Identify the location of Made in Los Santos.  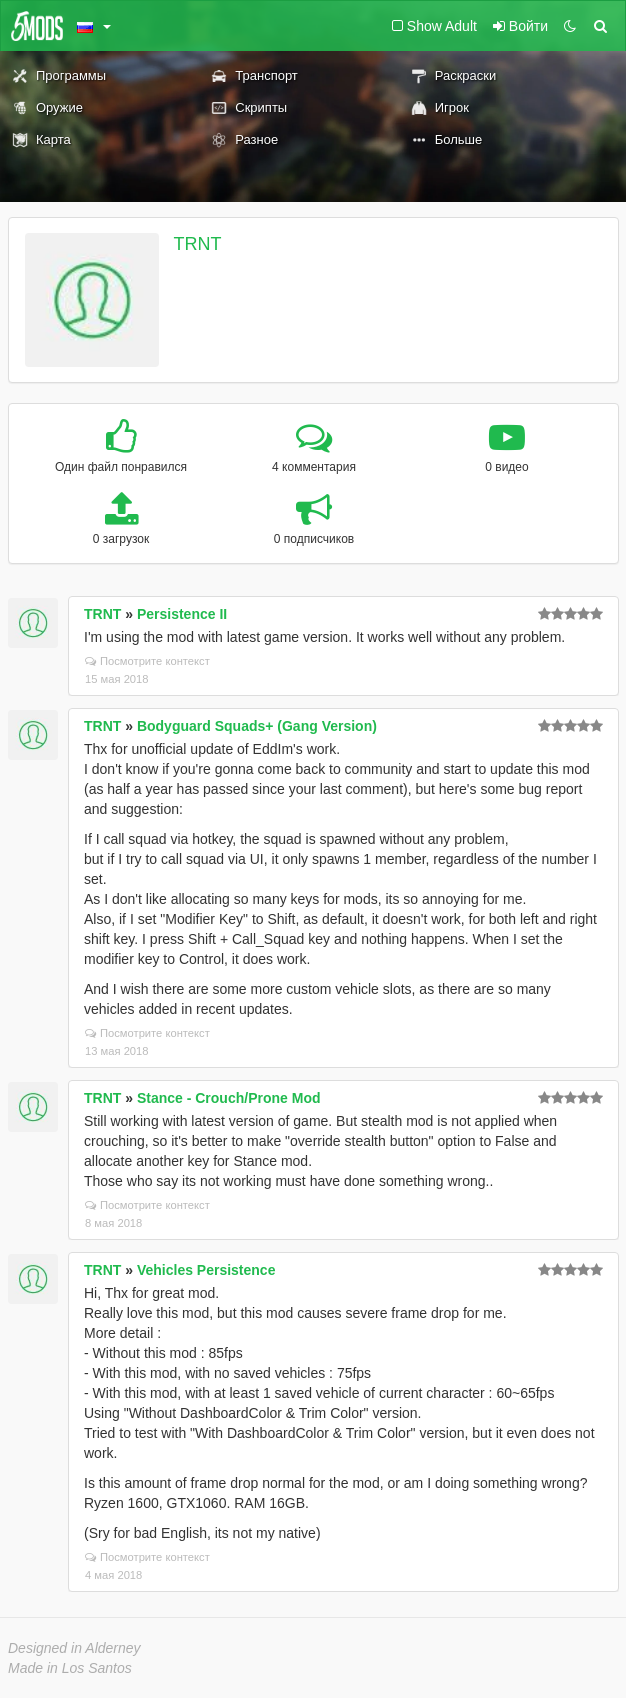
(70, 1668).